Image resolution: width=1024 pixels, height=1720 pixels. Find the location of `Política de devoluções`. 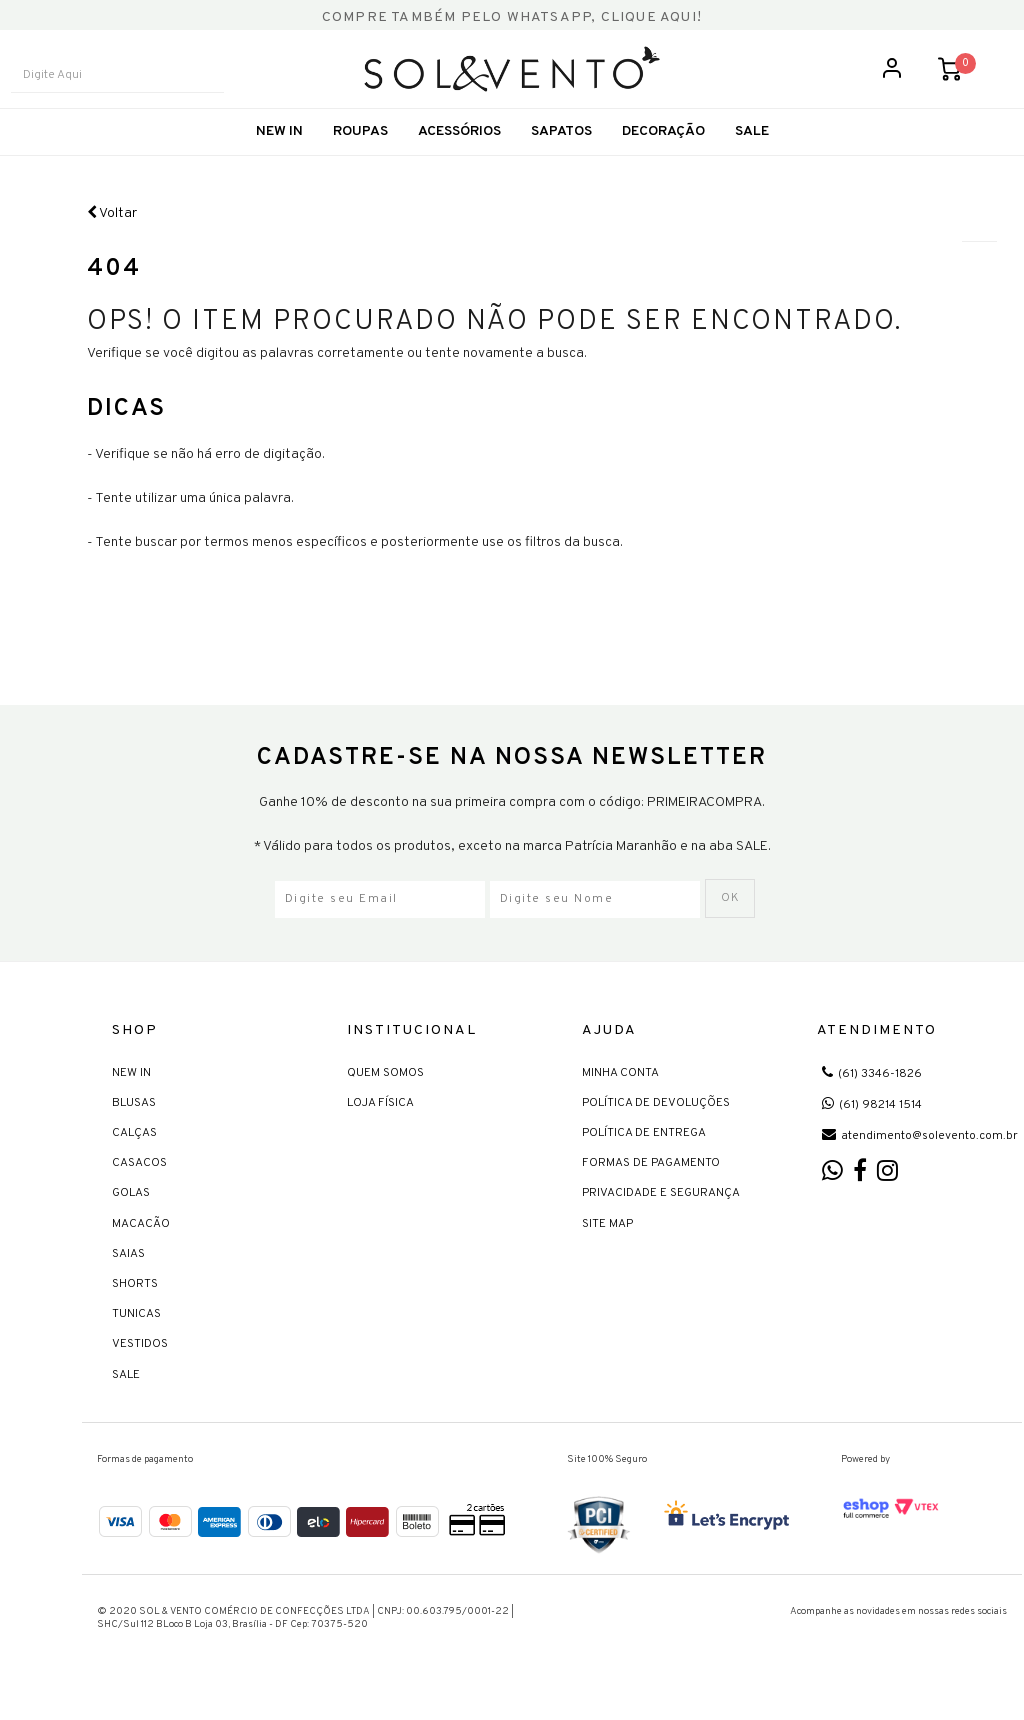

Política de devoluções is located at coordinates (656, 1133).